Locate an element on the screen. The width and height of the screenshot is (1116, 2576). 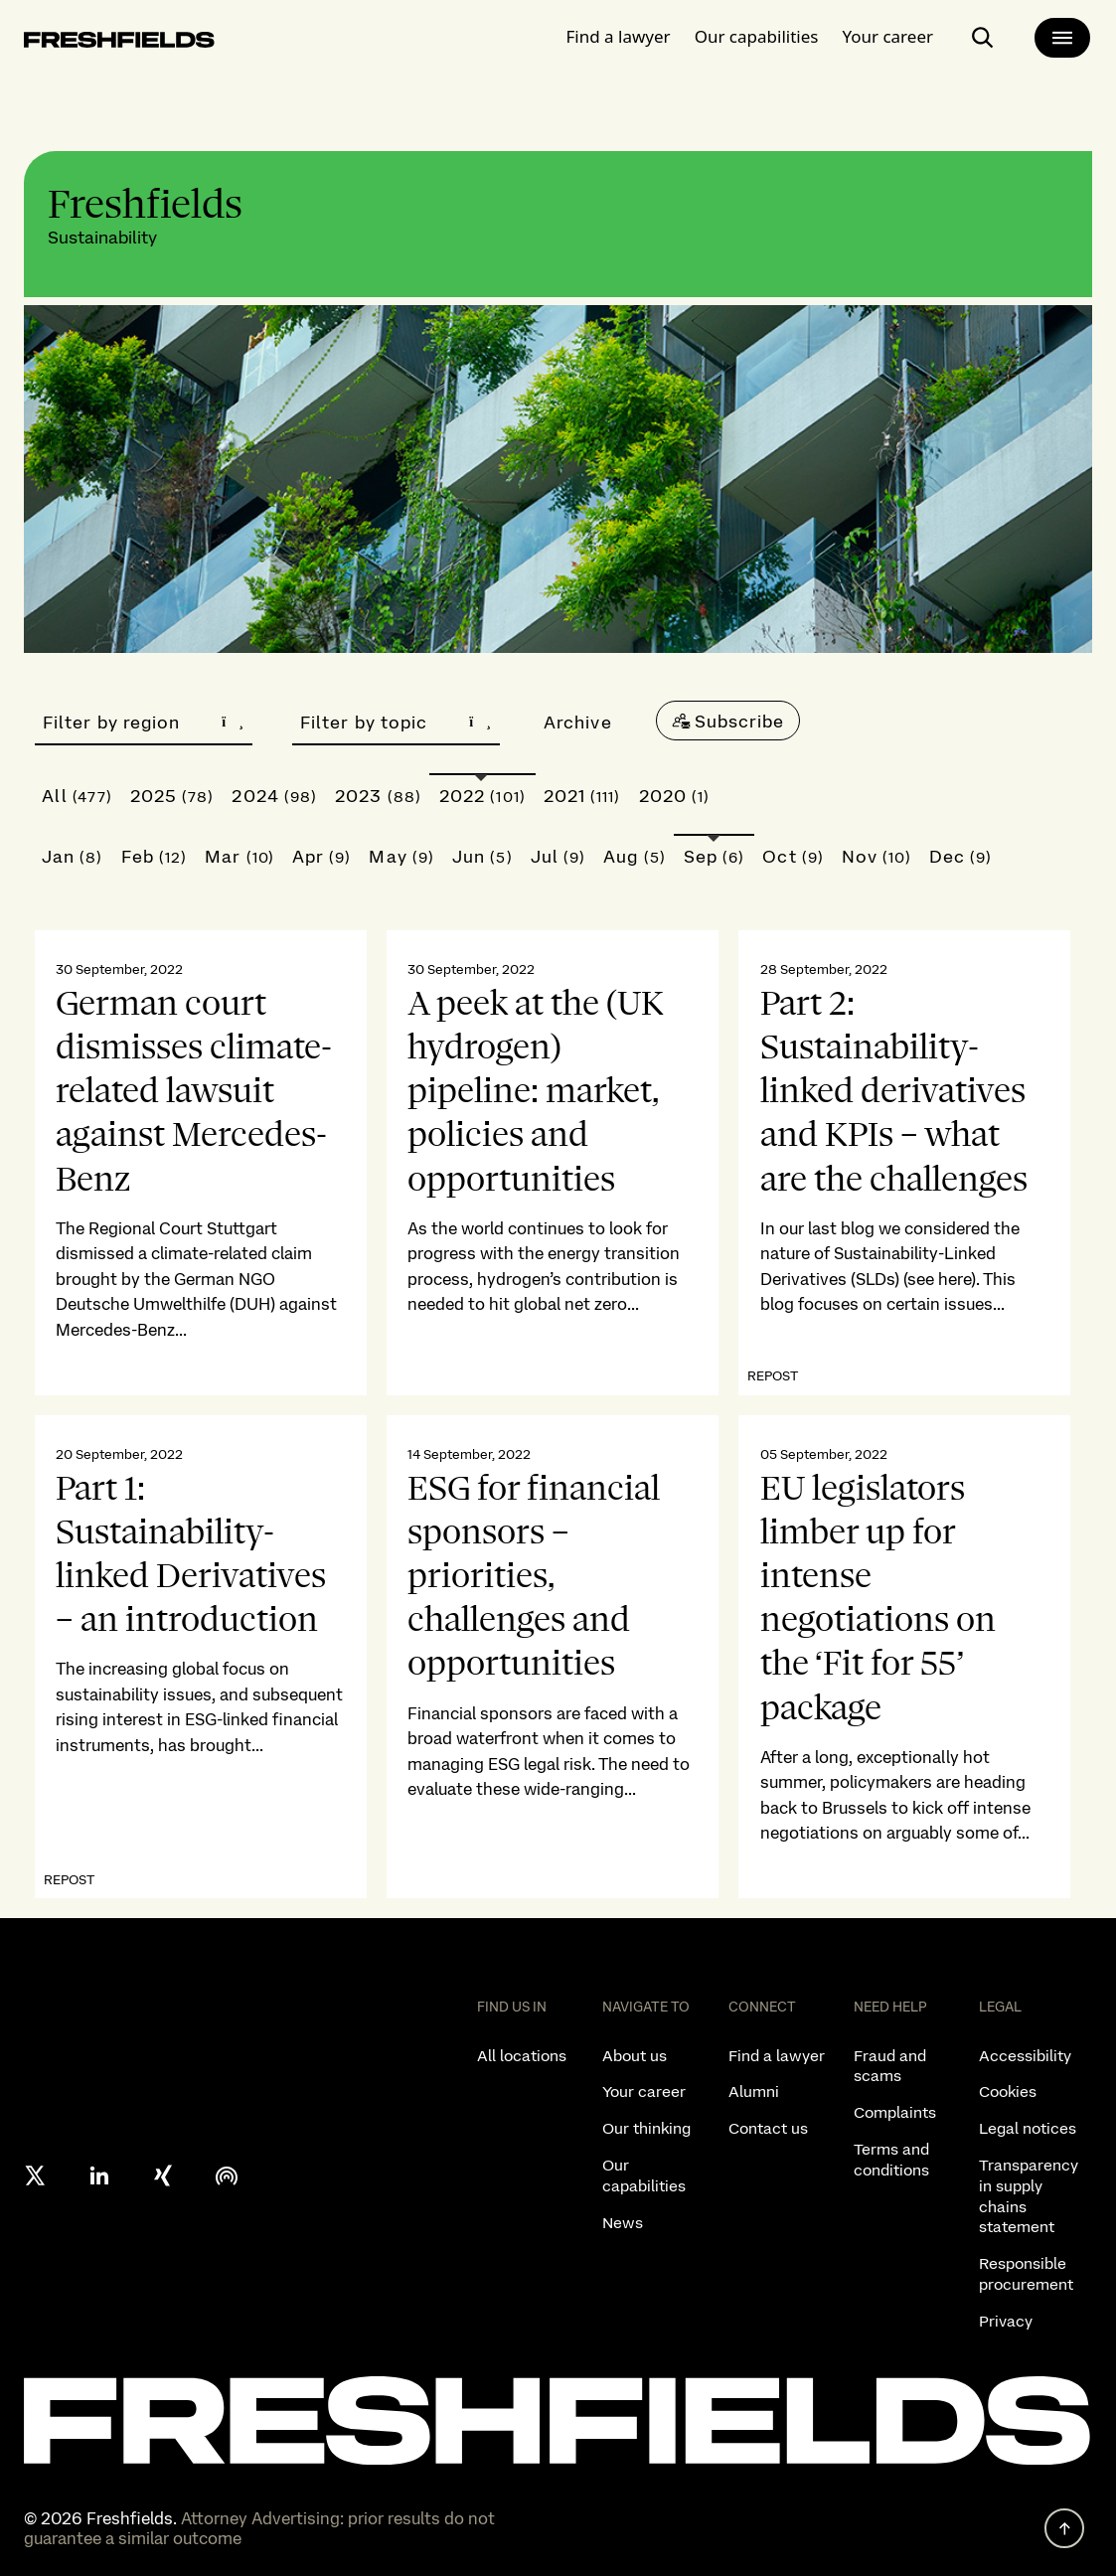
Transparency in supply chains statement [listitem] is located at coordinates (1028, 2196).